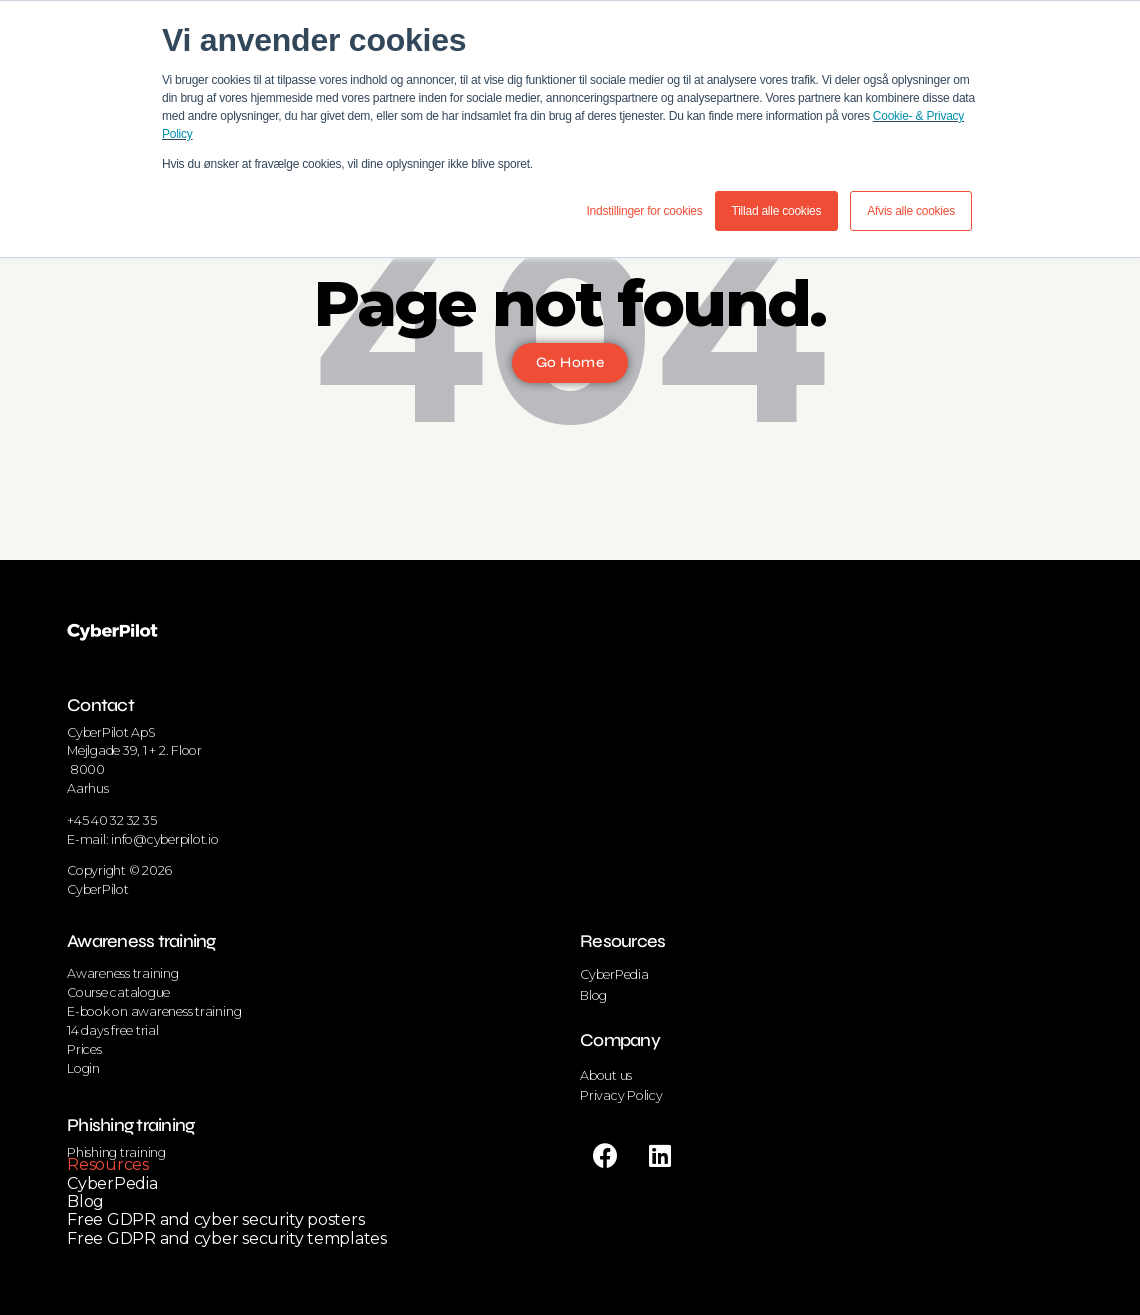 The height and width of the screenshot is (1315, 1140). Describe the element at coordinates (777, 211) in the screenshot. I see `Tillad alle cookies [button]` at that location.